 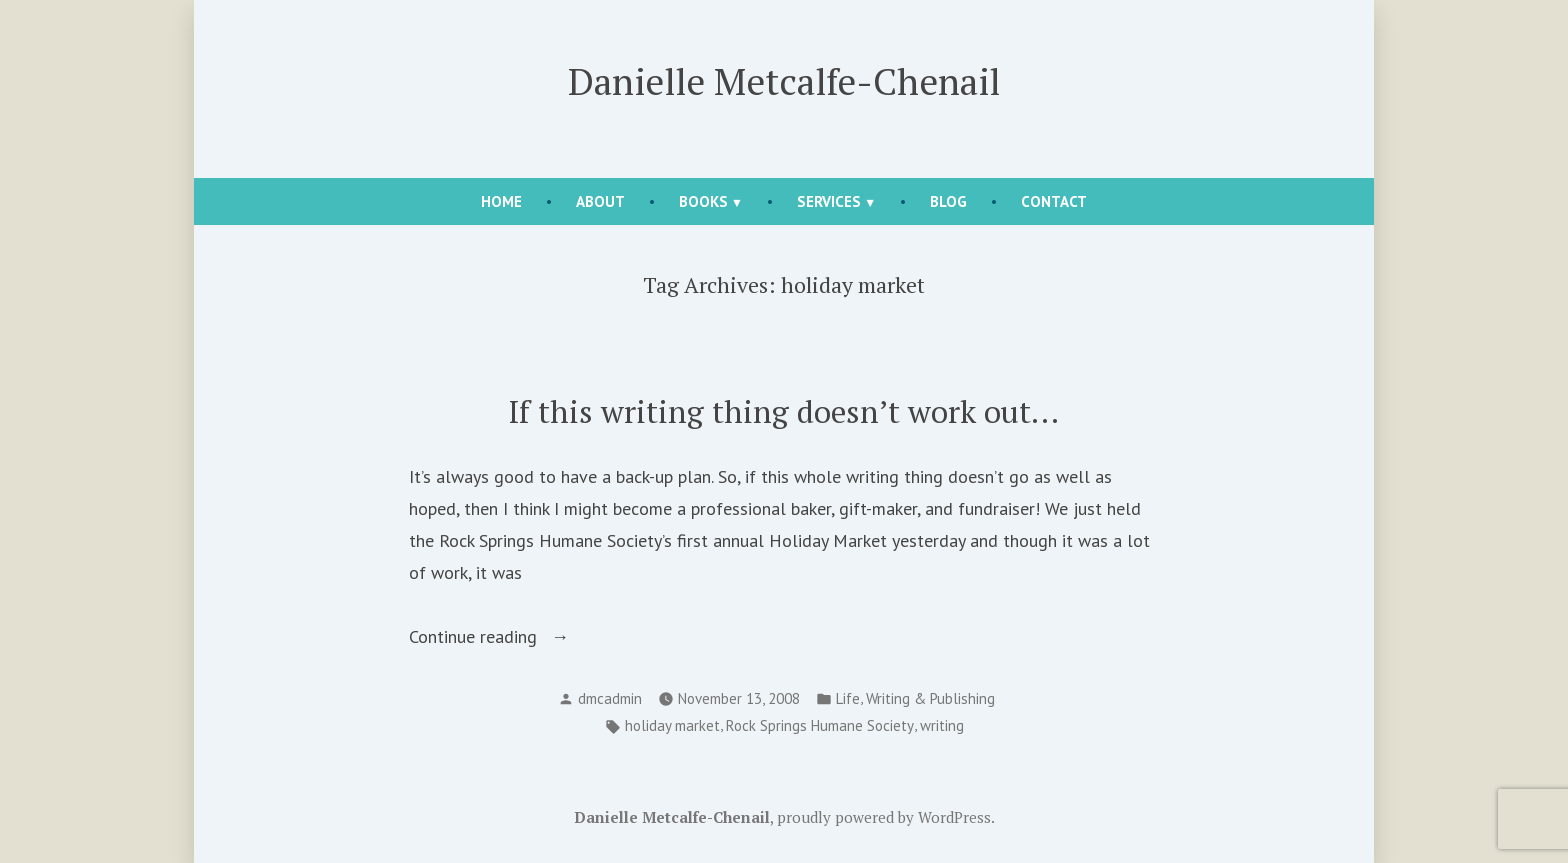 I want to click on dmcadmin, so click(x=610, y=698).